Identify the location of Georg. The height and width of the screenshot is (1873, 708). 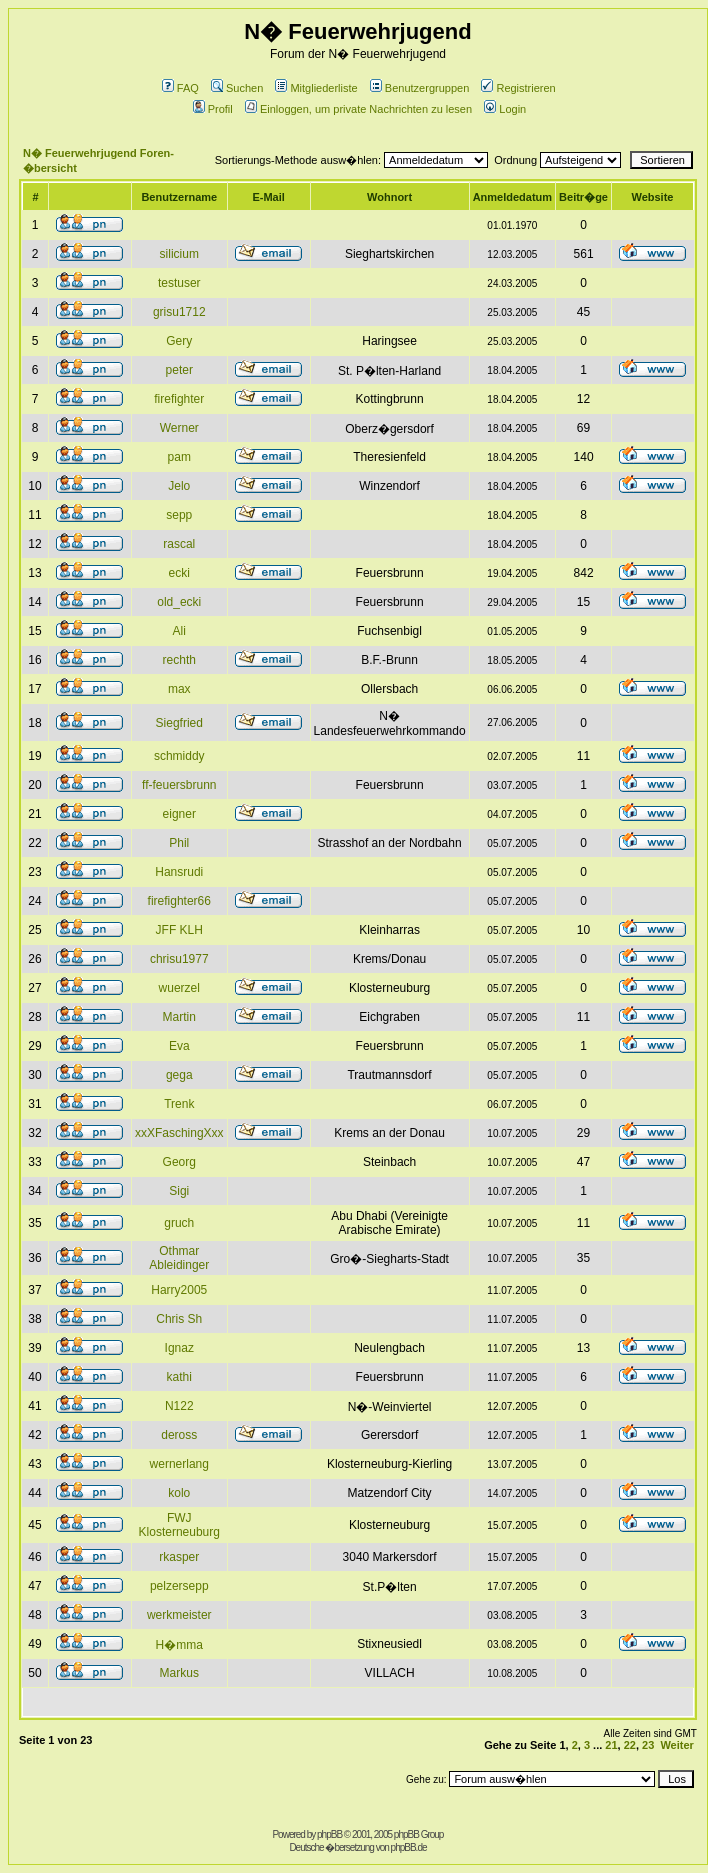
(179, 1162).